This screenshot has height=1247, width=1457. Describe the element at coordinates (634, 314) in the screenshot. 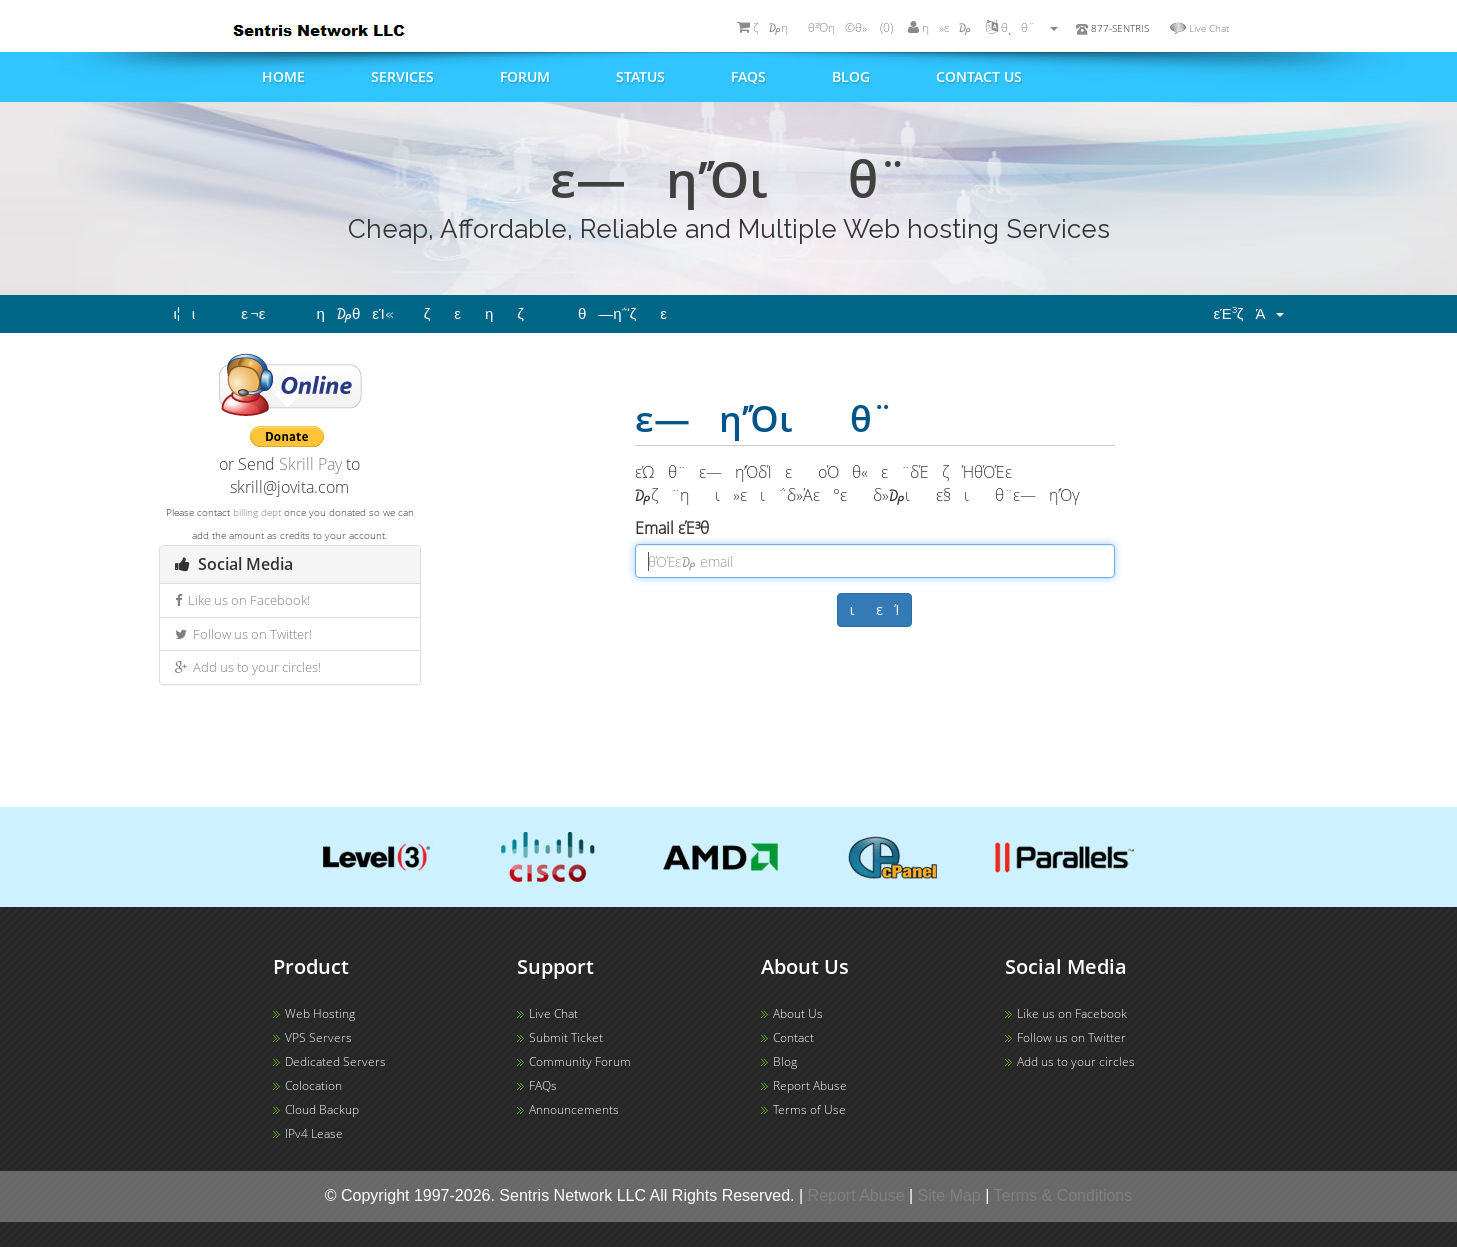

I see `θ―η΅‘ζε` at that location.